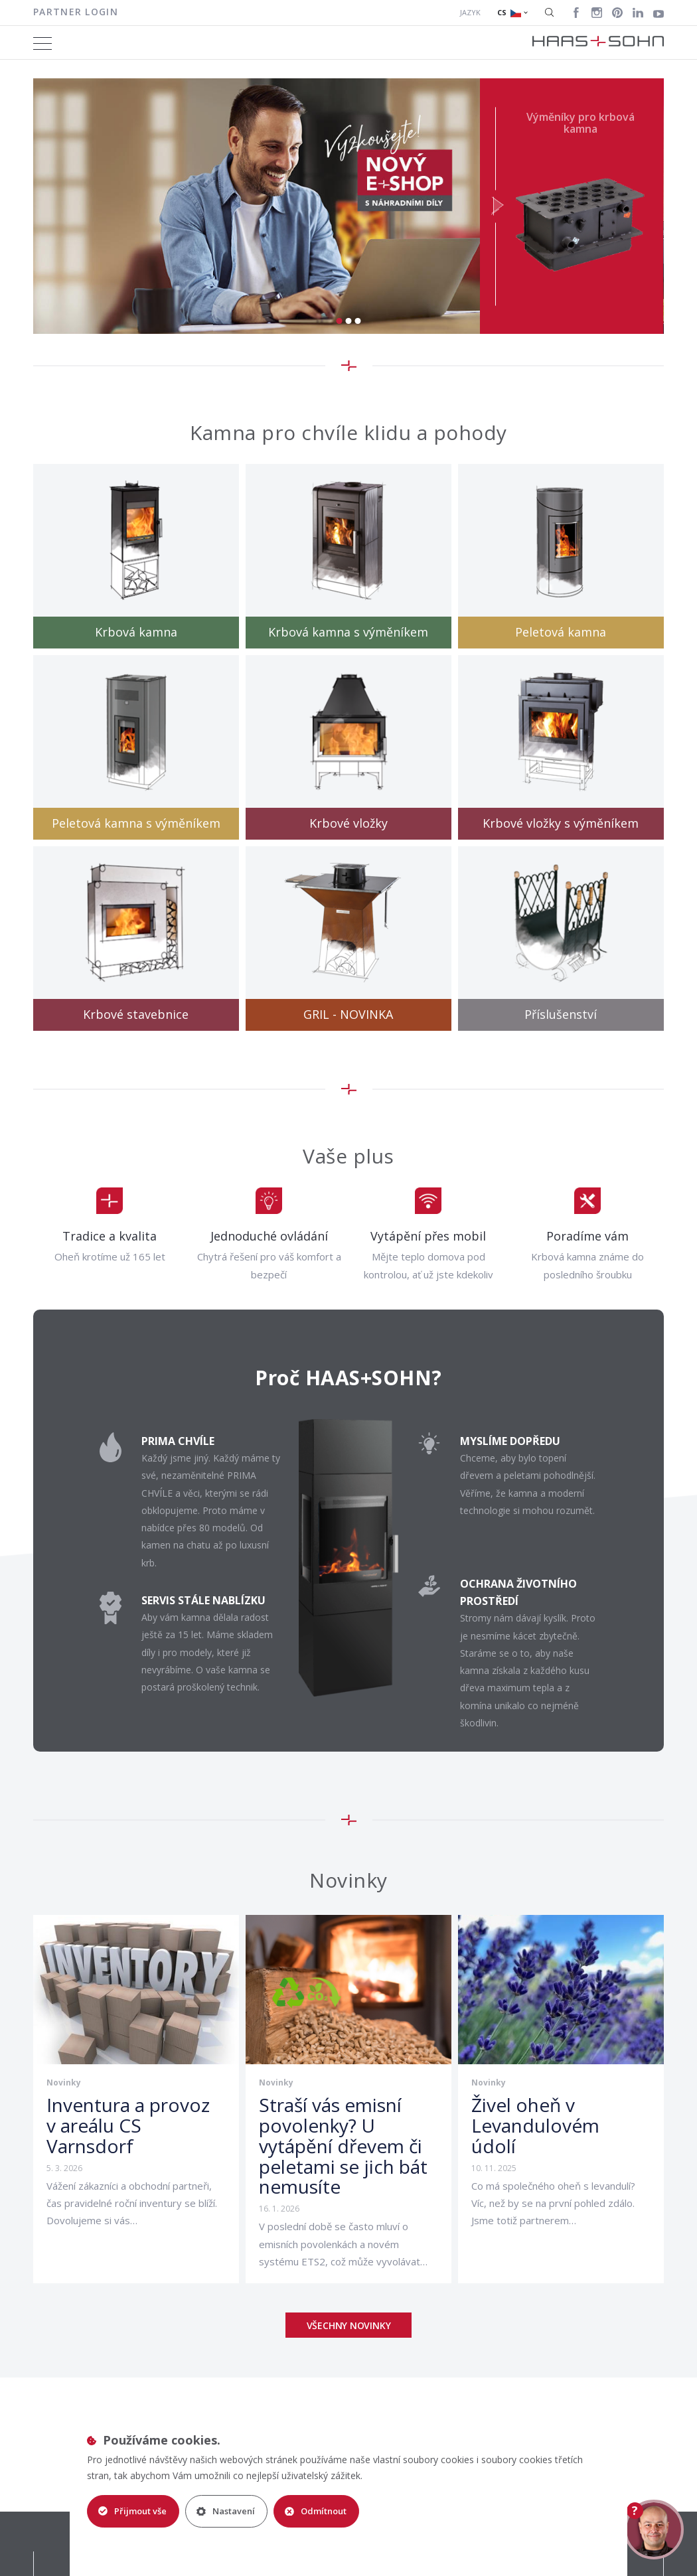 The height and width of the screenshot is (2576, 697). Describe the element at coordinates (75, 11) in the screenshot. I see `Partner login` at that location.